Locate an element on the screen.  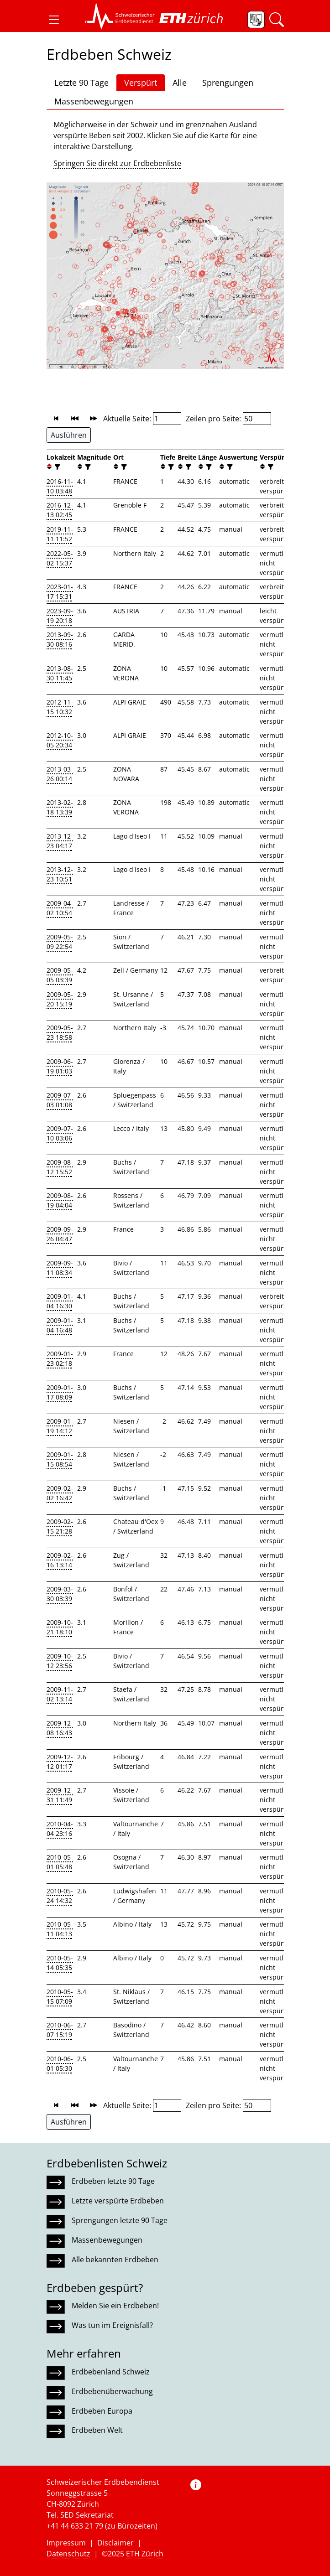
2009-09-11 08:34 is located at coordinates (60, 1268).